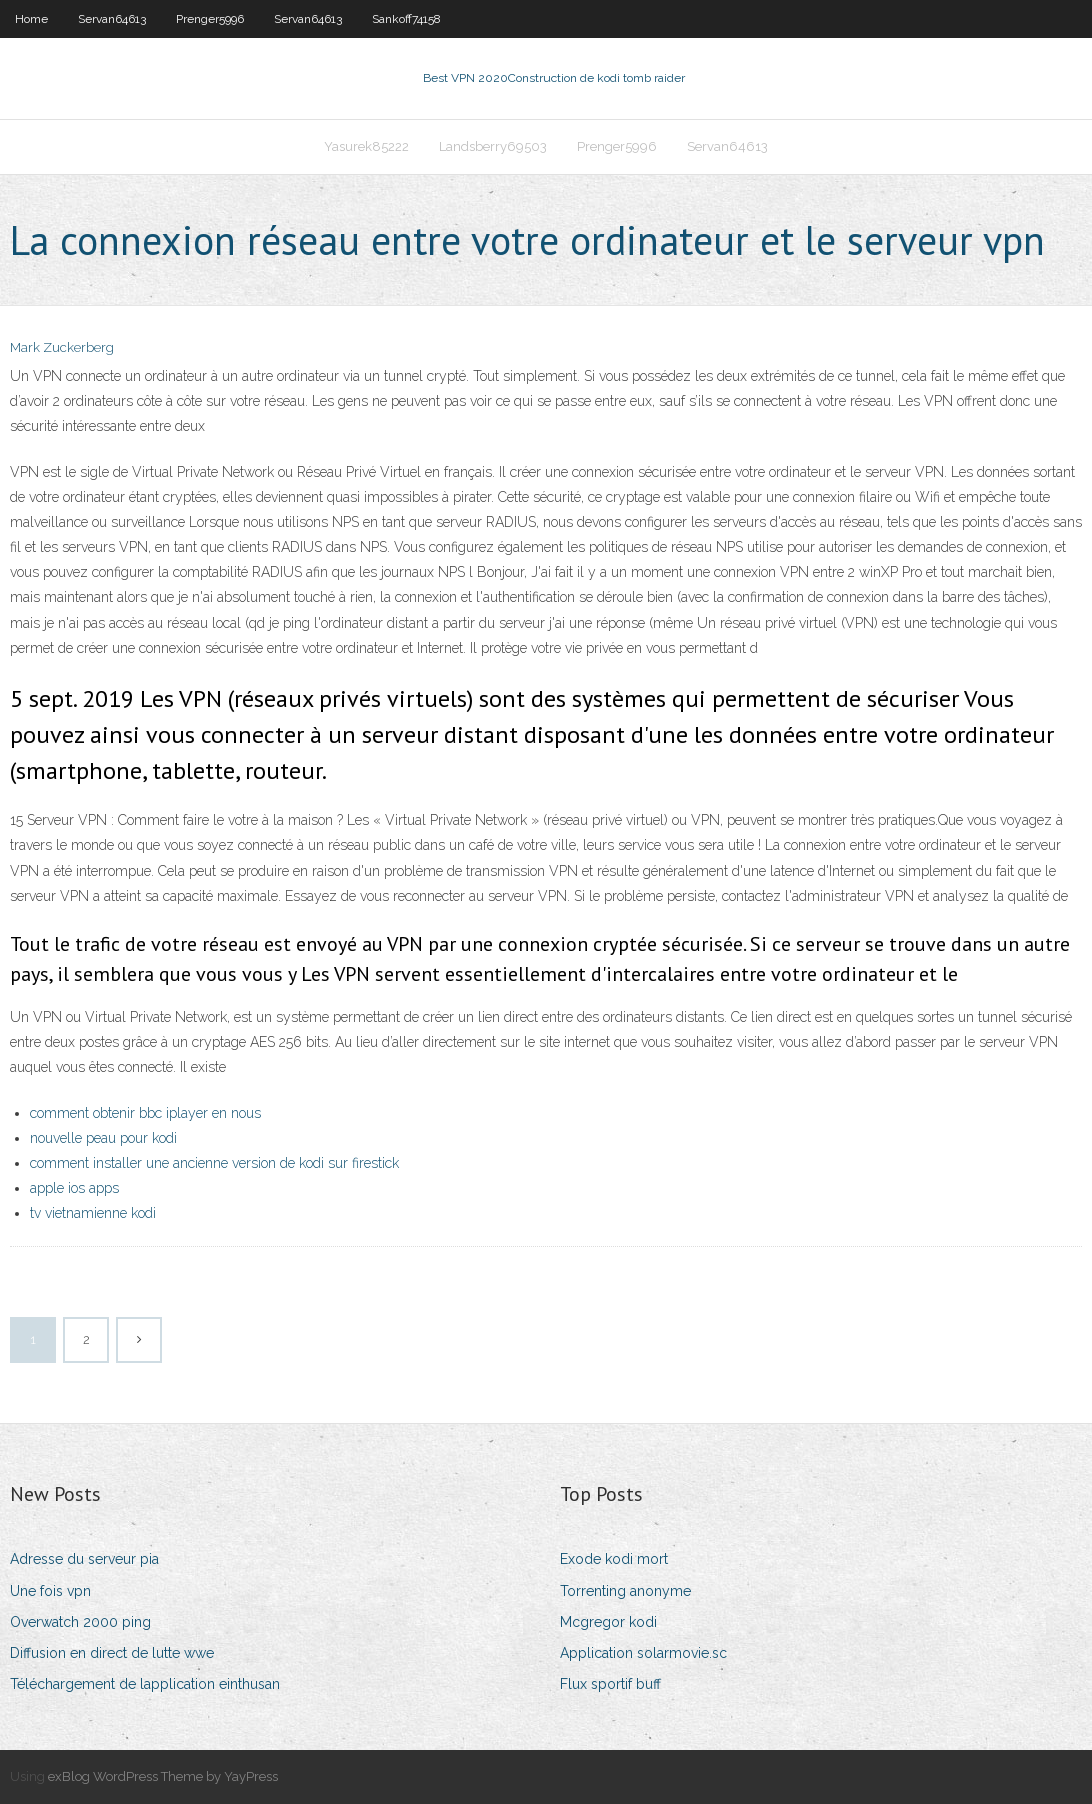  I want to click on Home, so click(31, 19).